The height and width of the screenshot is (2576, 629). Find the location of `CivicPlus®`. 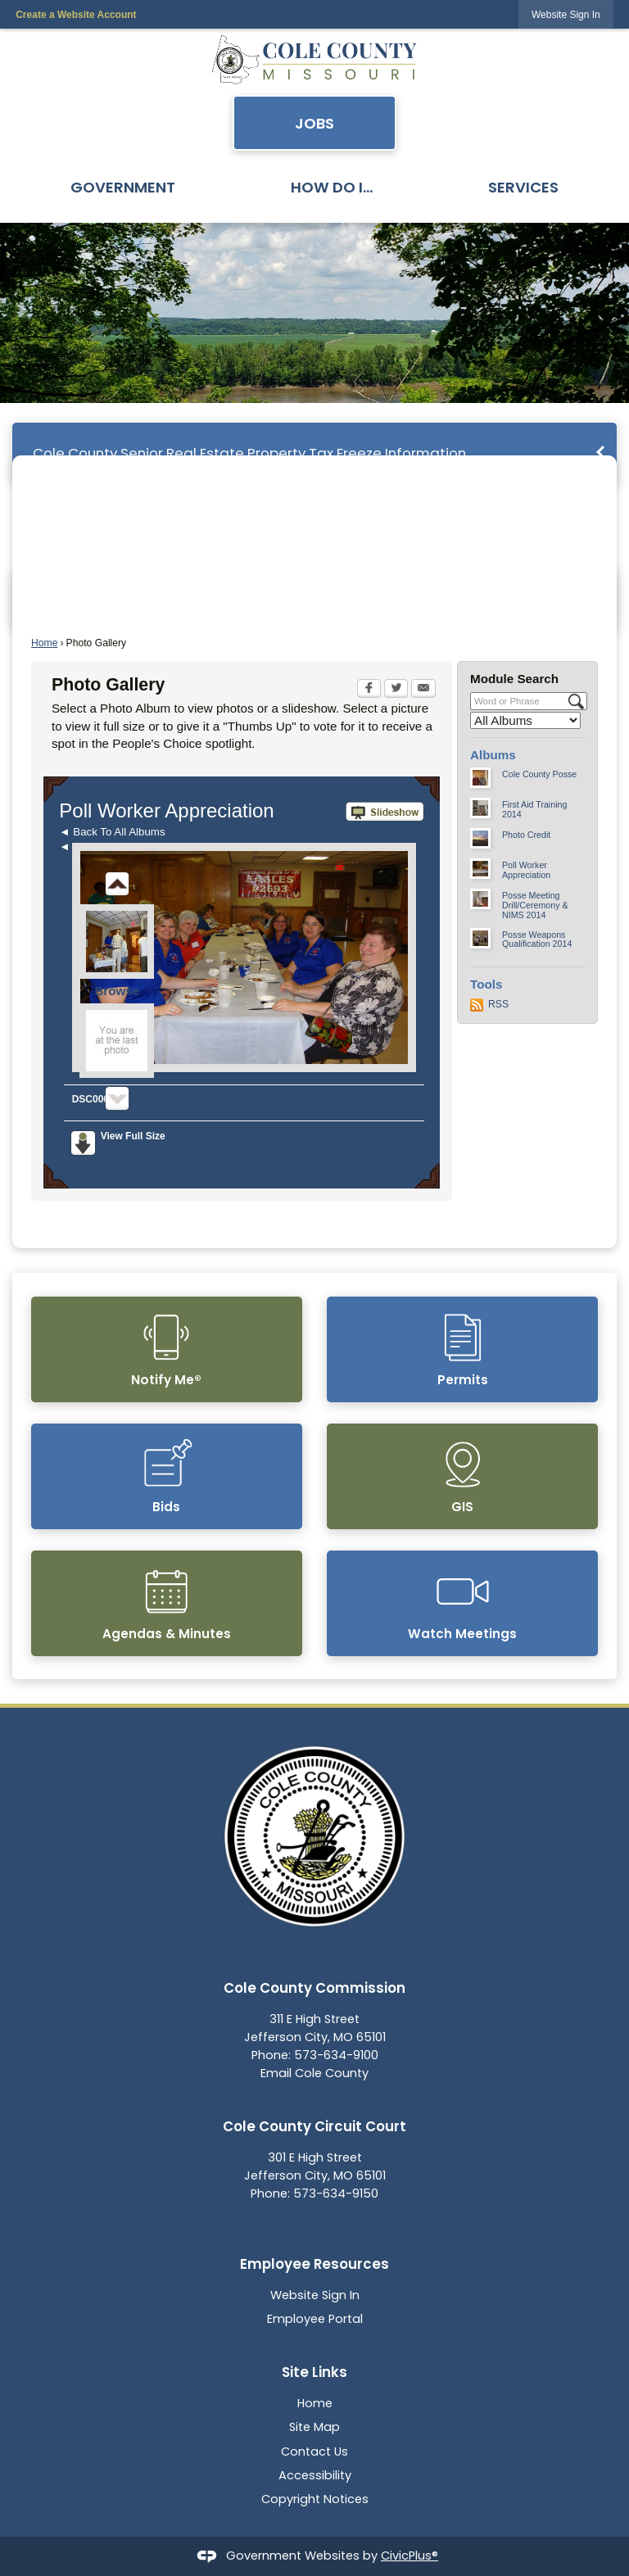

CivicPlus® is located at coordinates (409, 2555).